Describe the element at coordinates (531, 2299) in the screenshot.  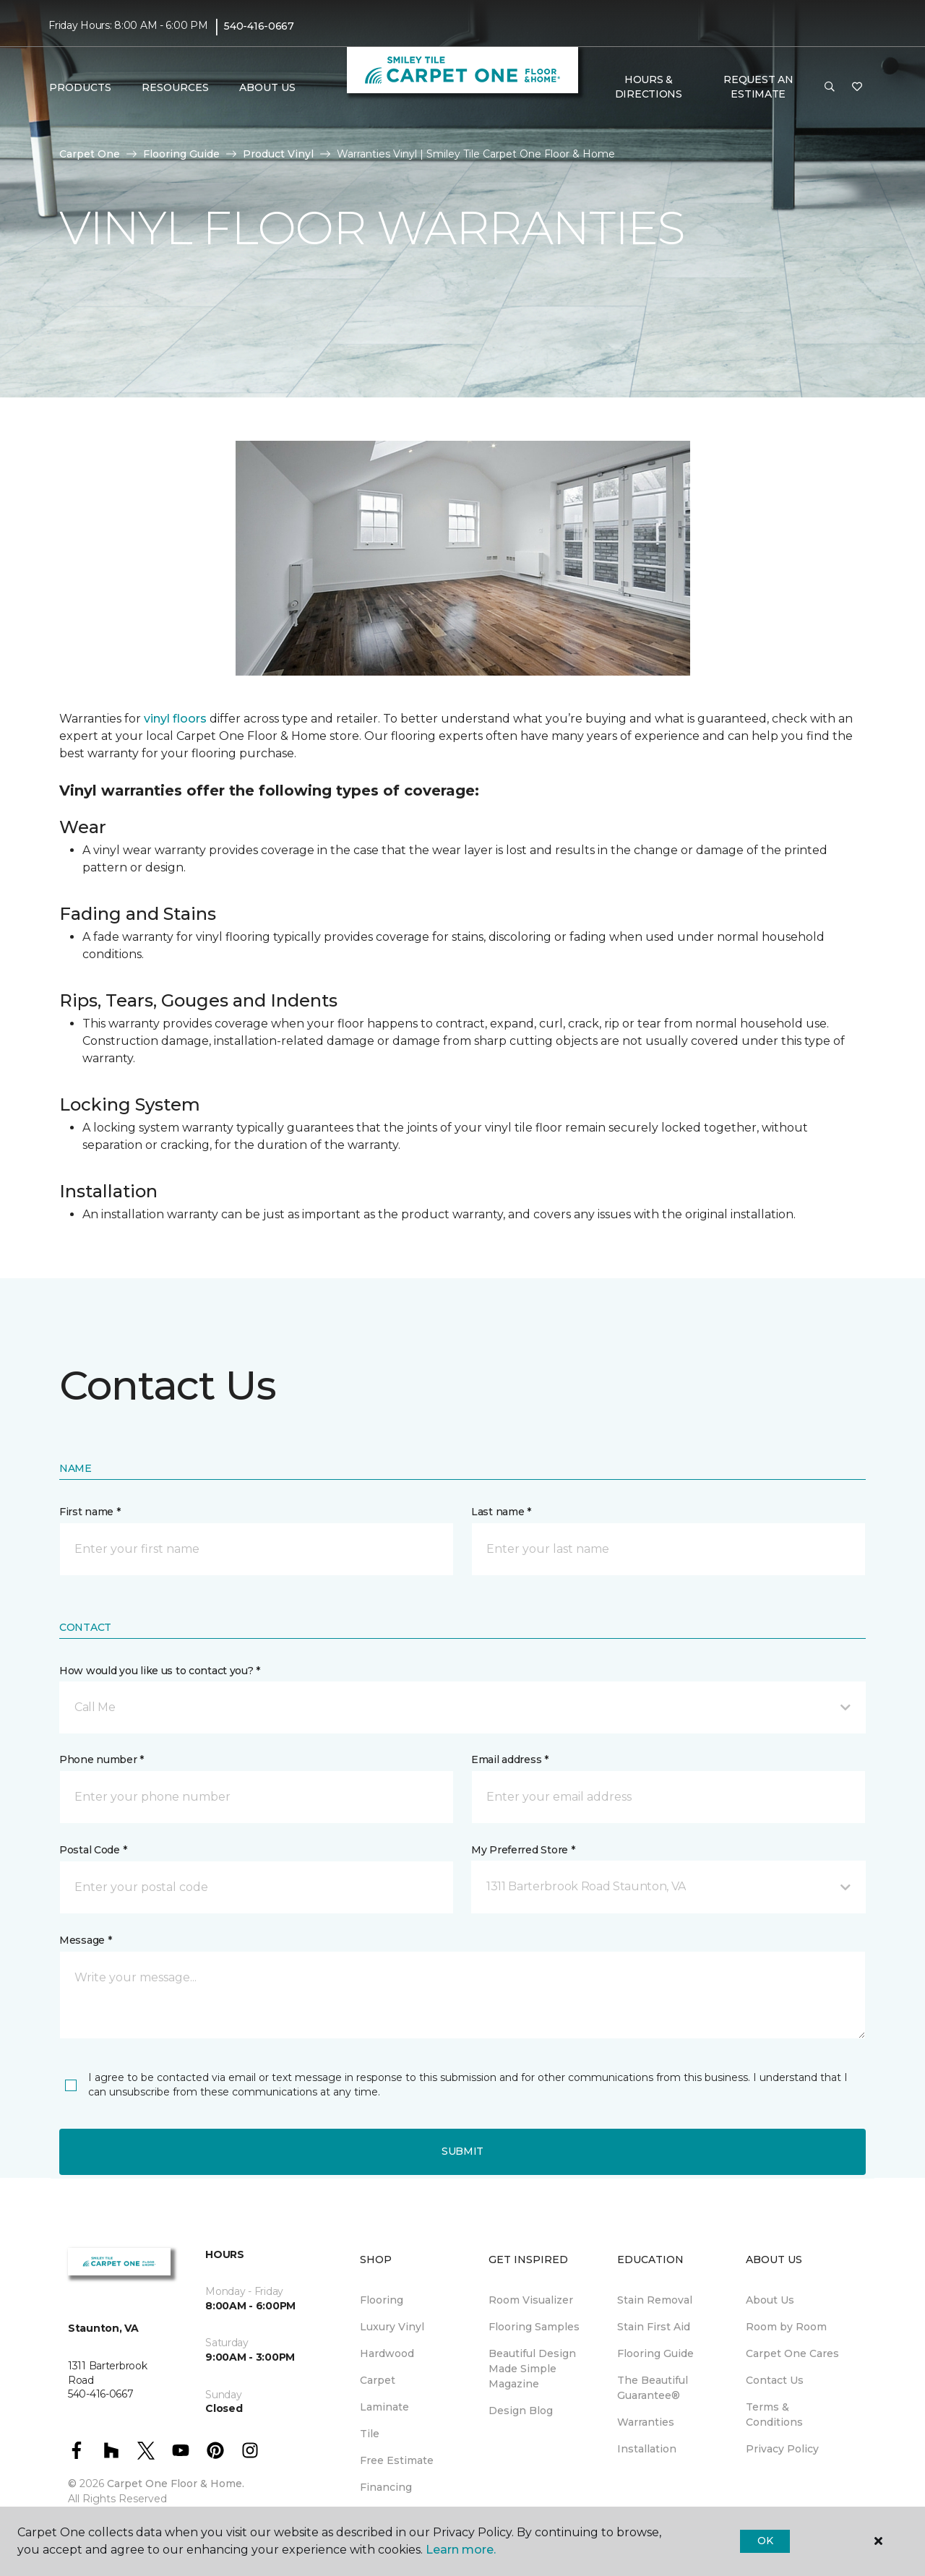
I see `Room Visualizer [menuitem]` at that location.